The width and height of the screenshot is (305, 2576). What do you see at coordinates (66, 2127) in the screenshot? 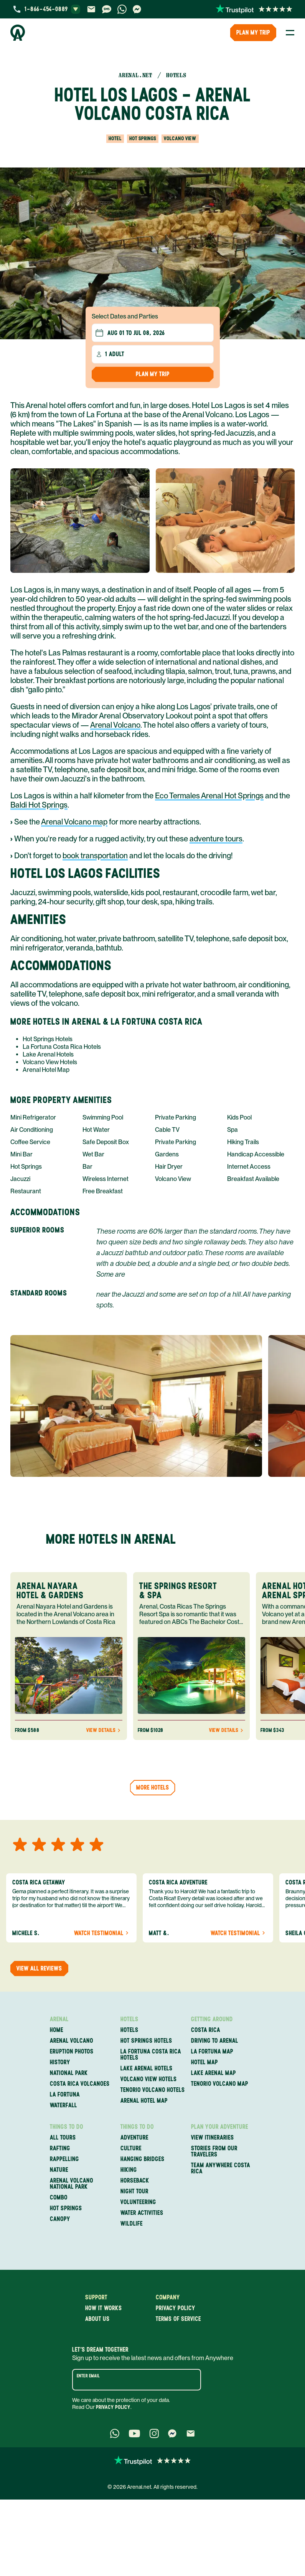
I see `Things to Do` at bounding box center [66, 2127].